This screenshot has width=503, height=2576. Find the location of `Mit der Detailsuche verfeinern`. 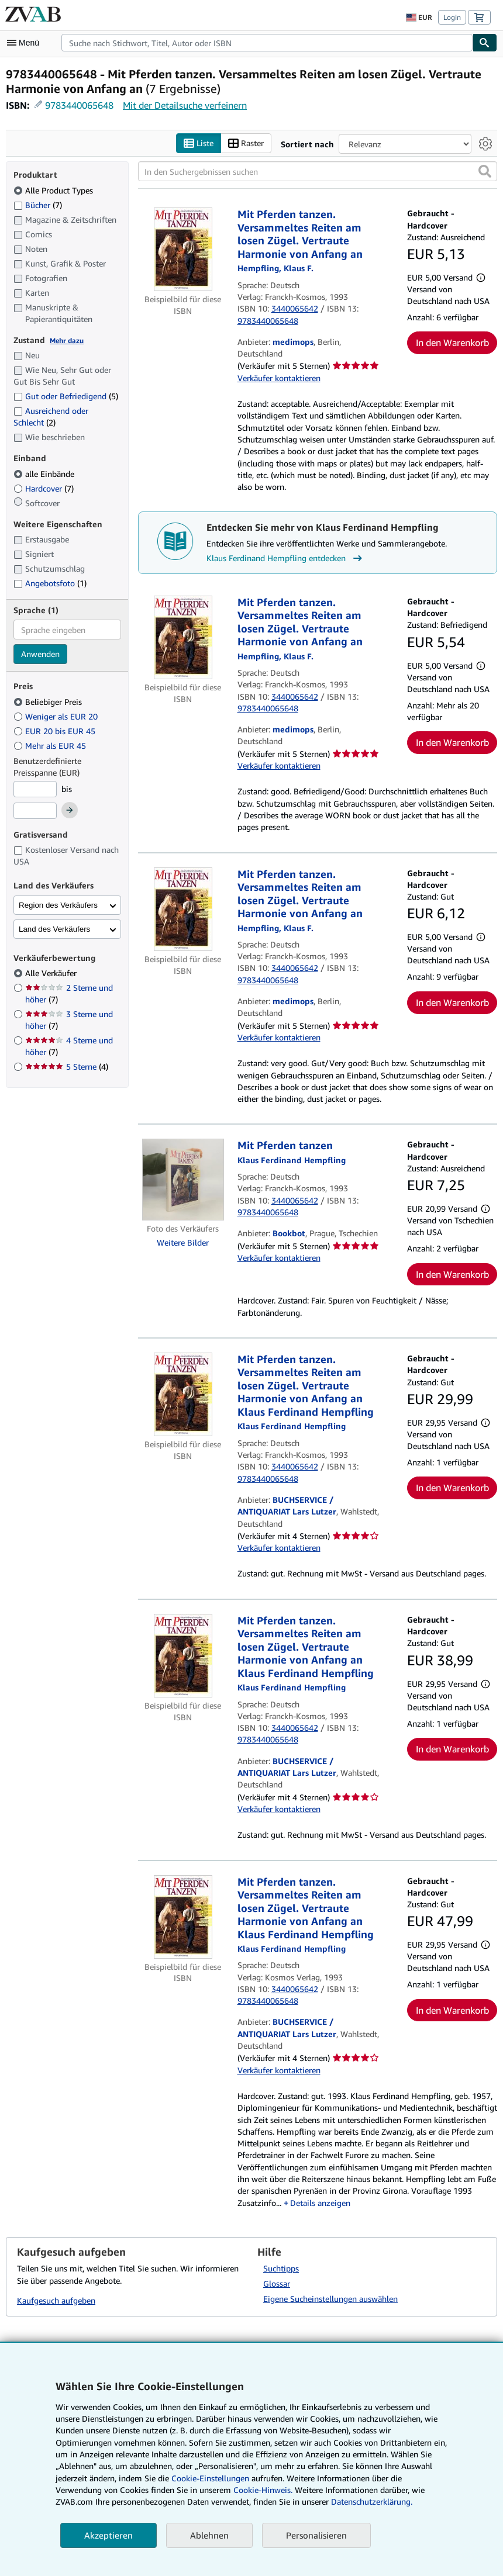

Mit der Detailsuche verfeinern is located at coordinates (185, 105).